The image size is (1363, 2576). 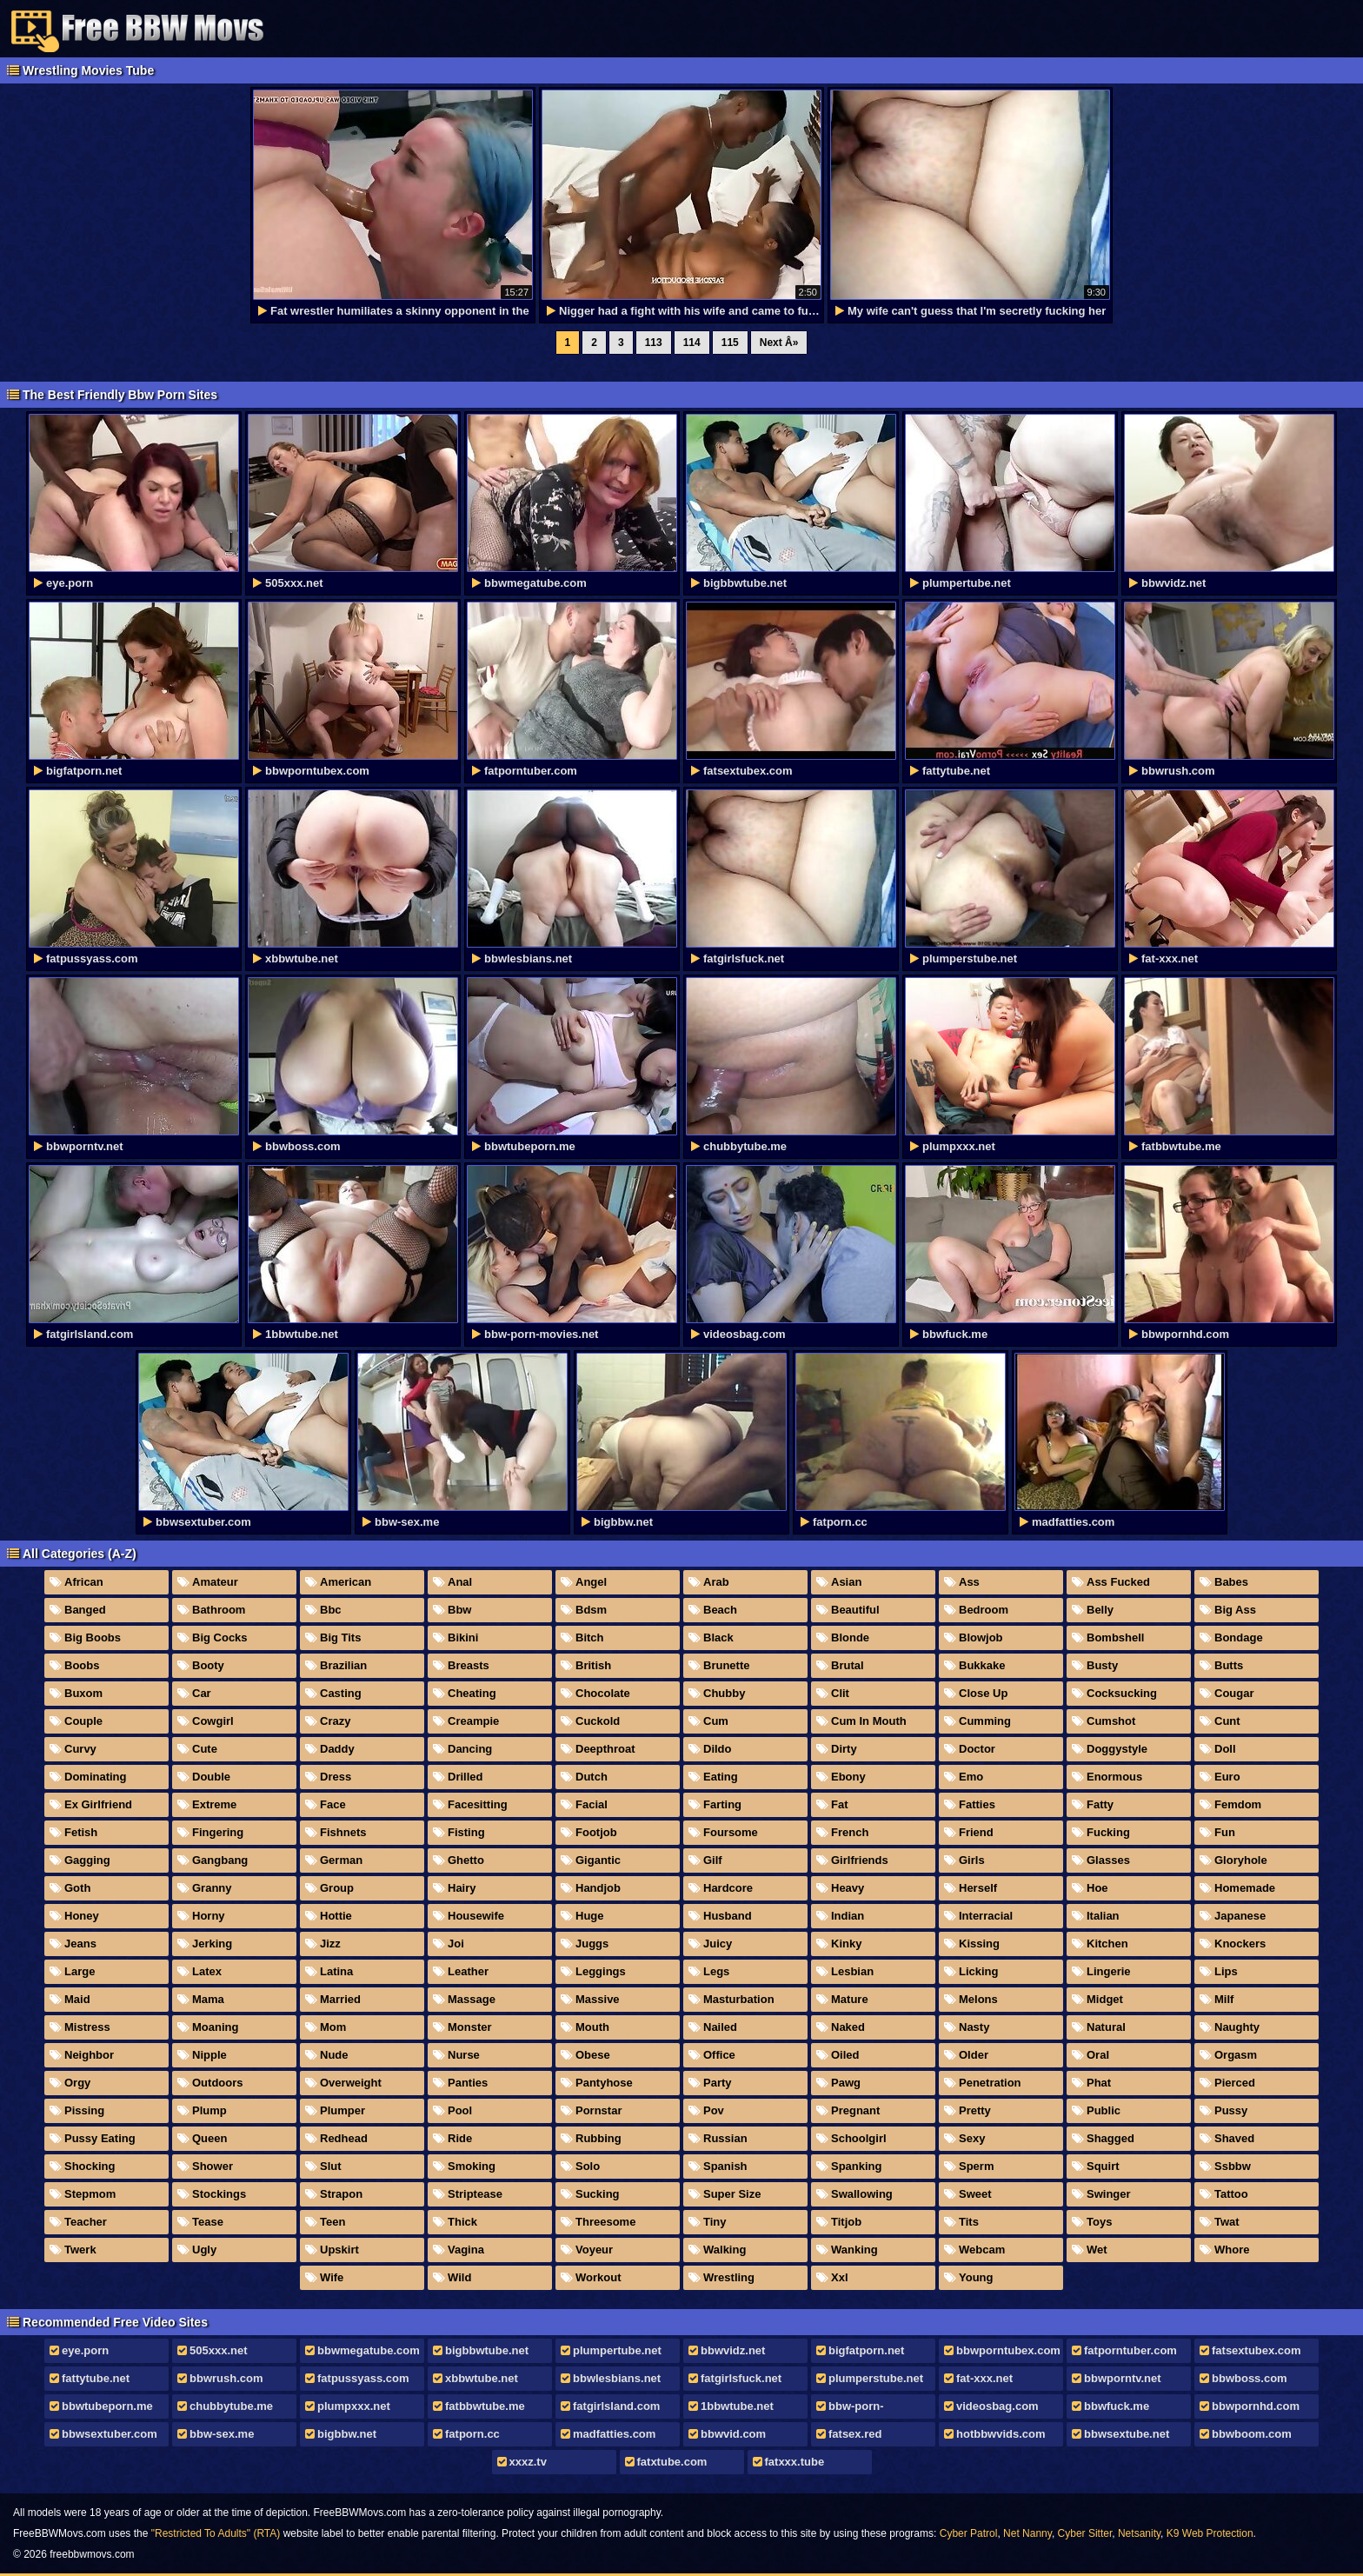 What do you see at coordinates (844, 1748) in the screenshot?
I see `Dirty` at bounding box center [844, 1748].